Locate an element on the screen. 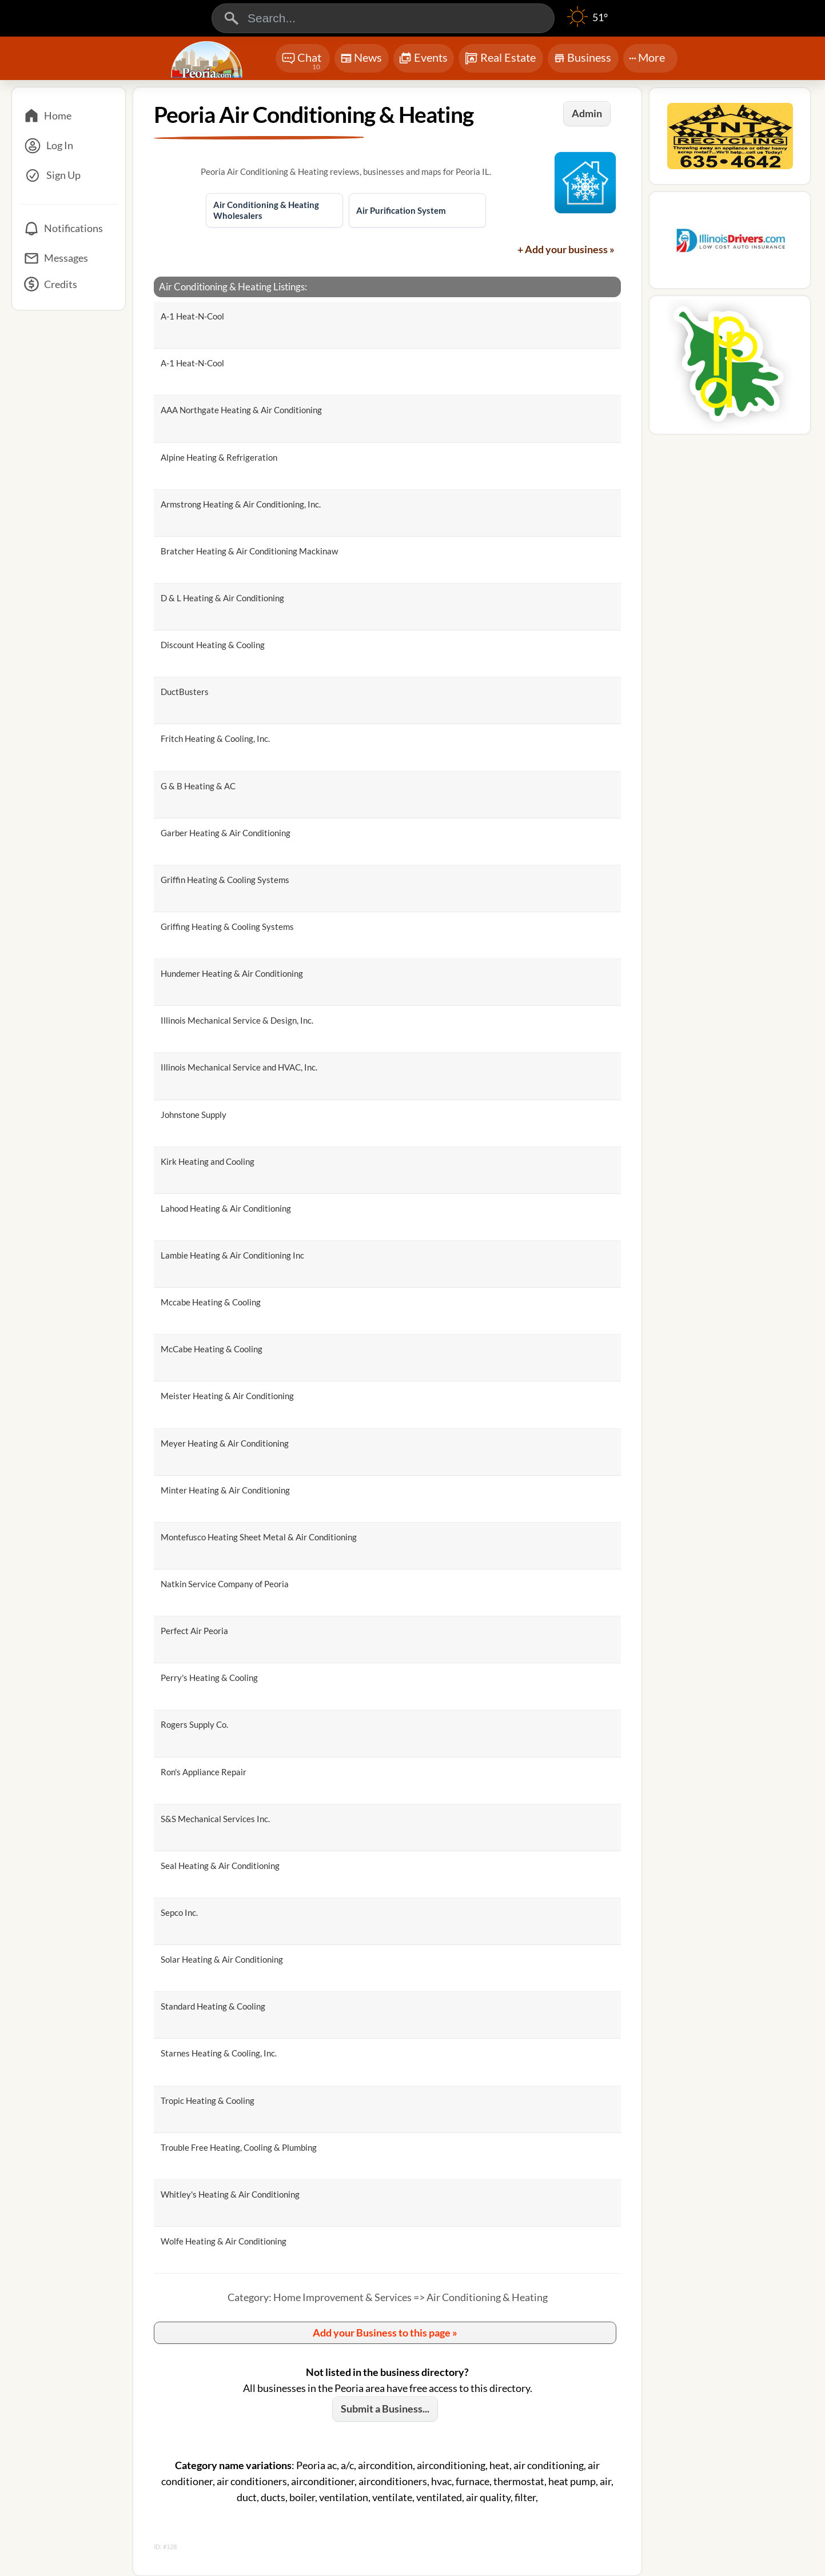 The image size is (825, 2576). Solar Heating & Air Conditioning is located at coordinates (222, 1959).